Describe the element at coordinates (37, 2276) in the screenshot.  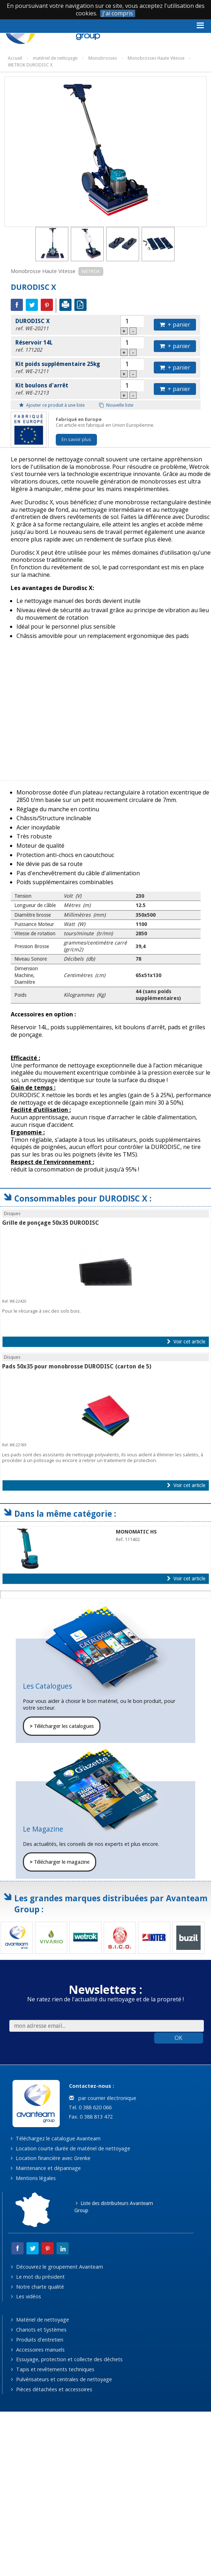
I see `Le mot du président` at that location.